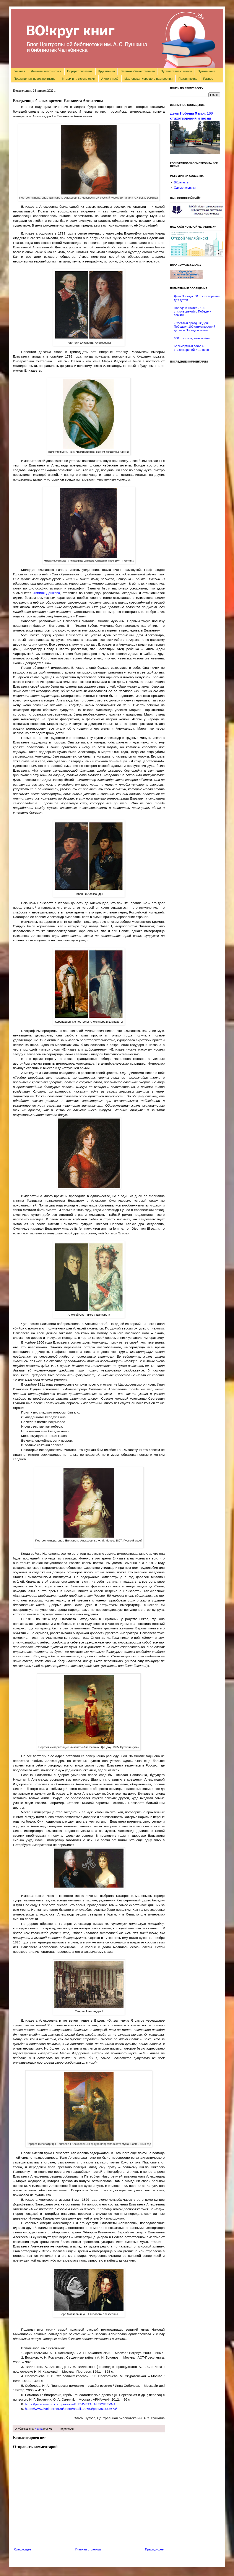 This screenshot has height=2576, width=234. What do you see at coordinates (110, 78) in the screenshot?
I see `А что у нас?` at bounding box center [110, 78].